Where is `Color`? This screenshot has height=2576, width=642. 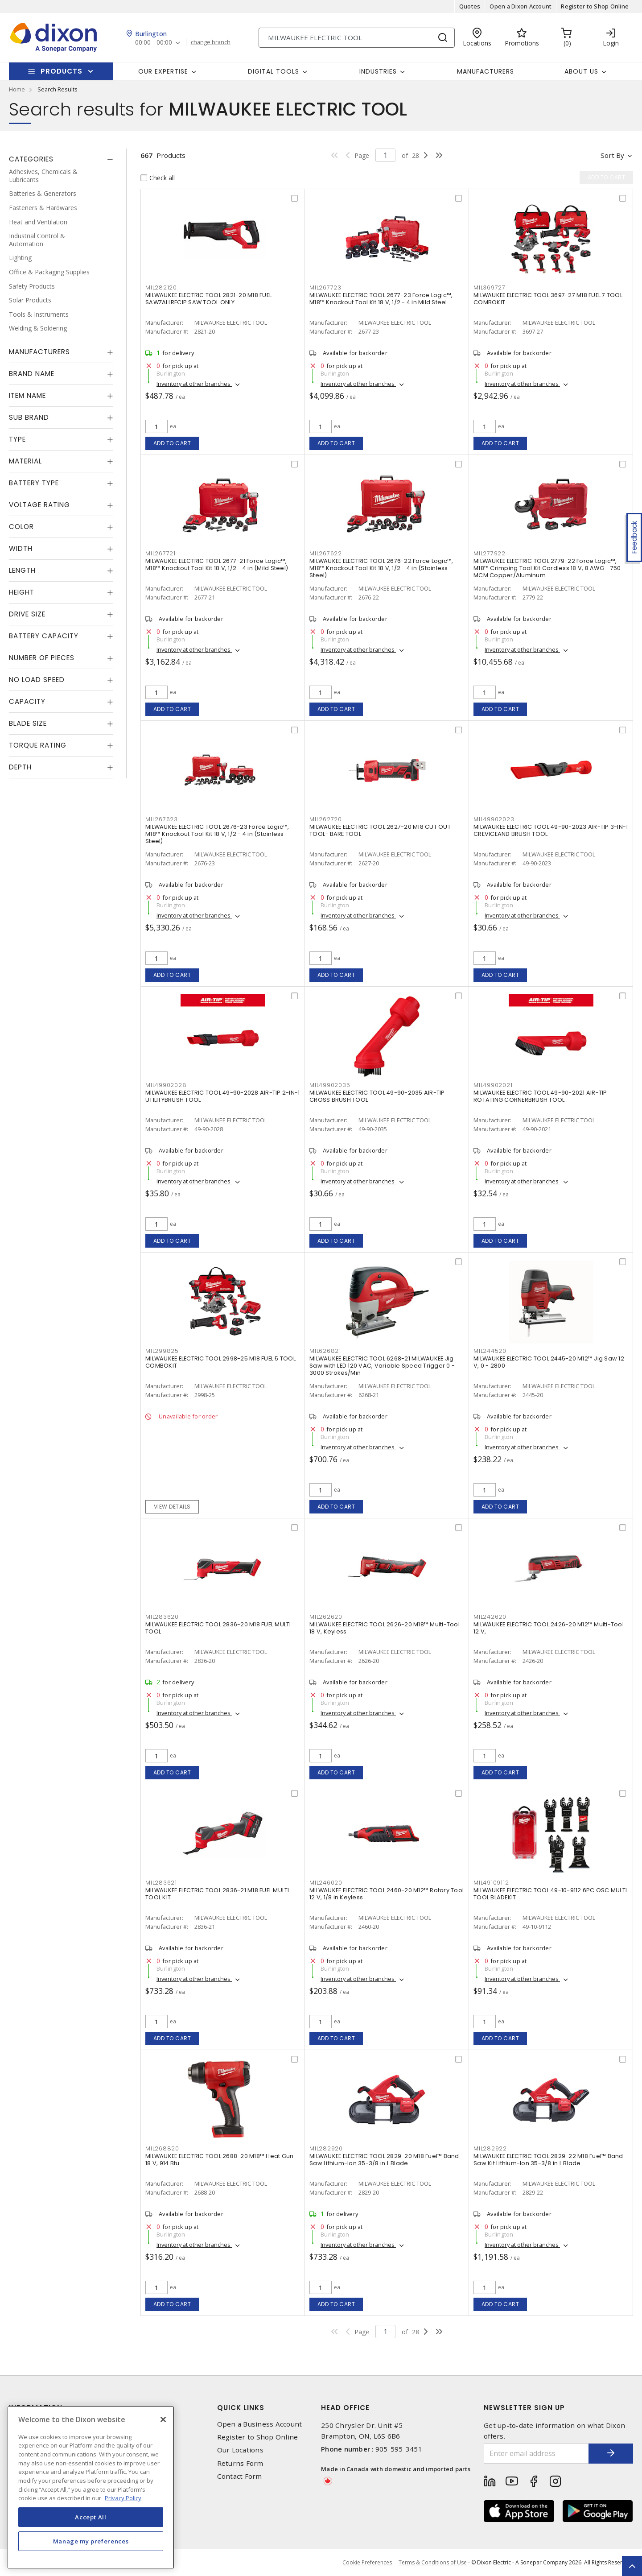 Color is located at coordinates (21, 526).